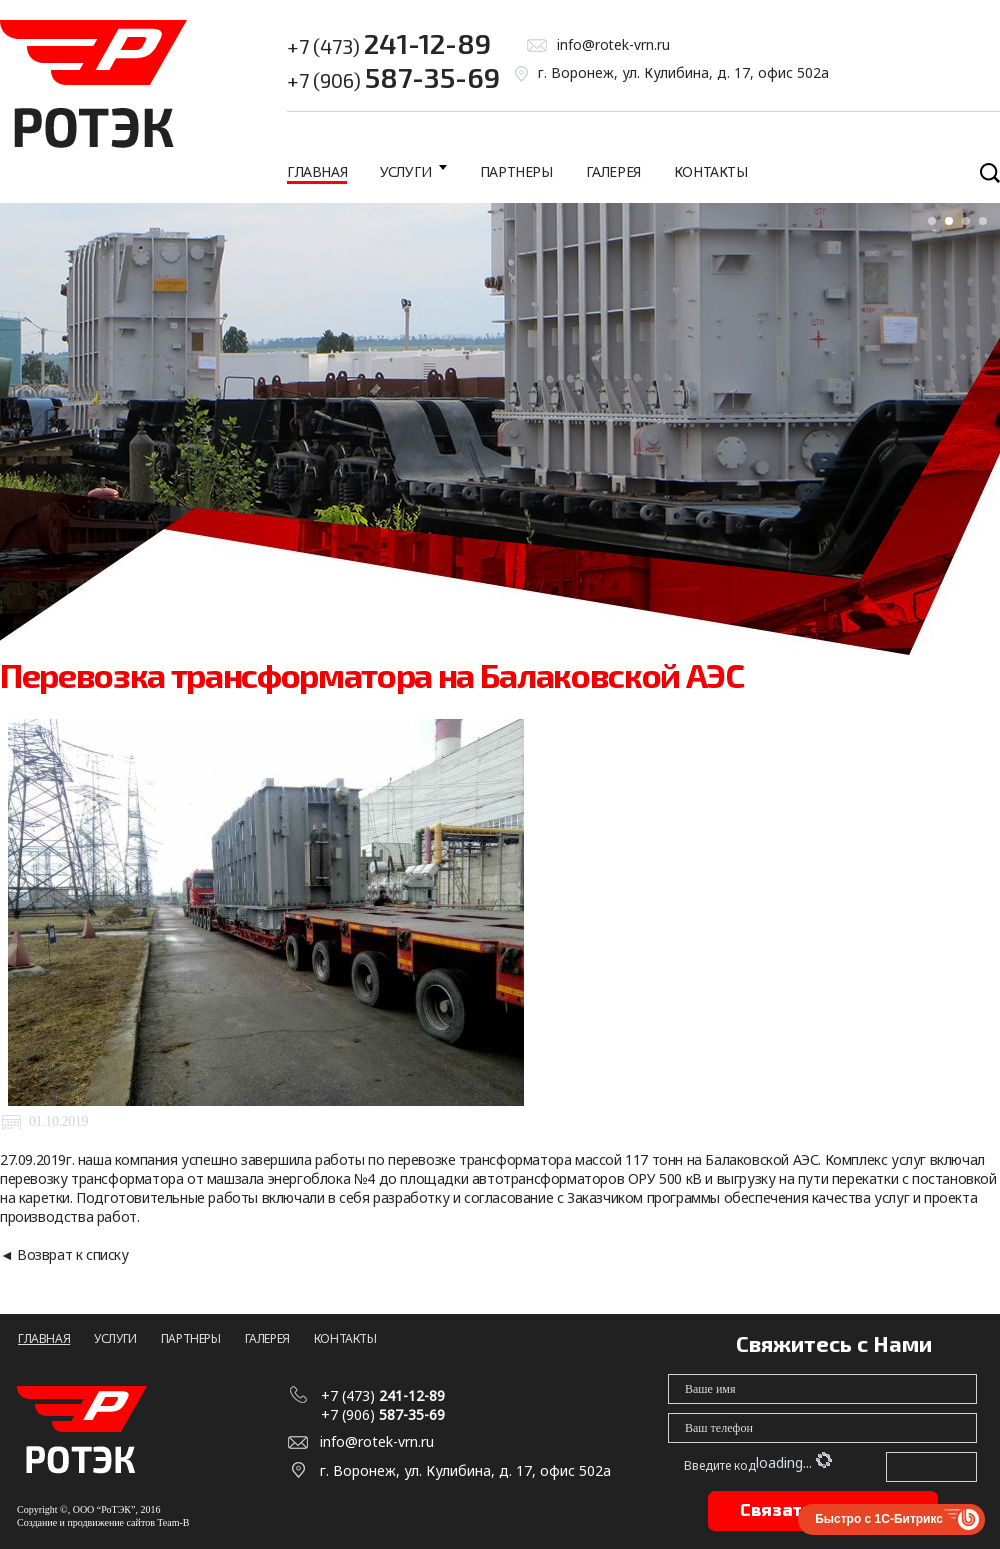 This screenshot has height=1549, width=1000. I want to click on Галерея, so click(613, 171).